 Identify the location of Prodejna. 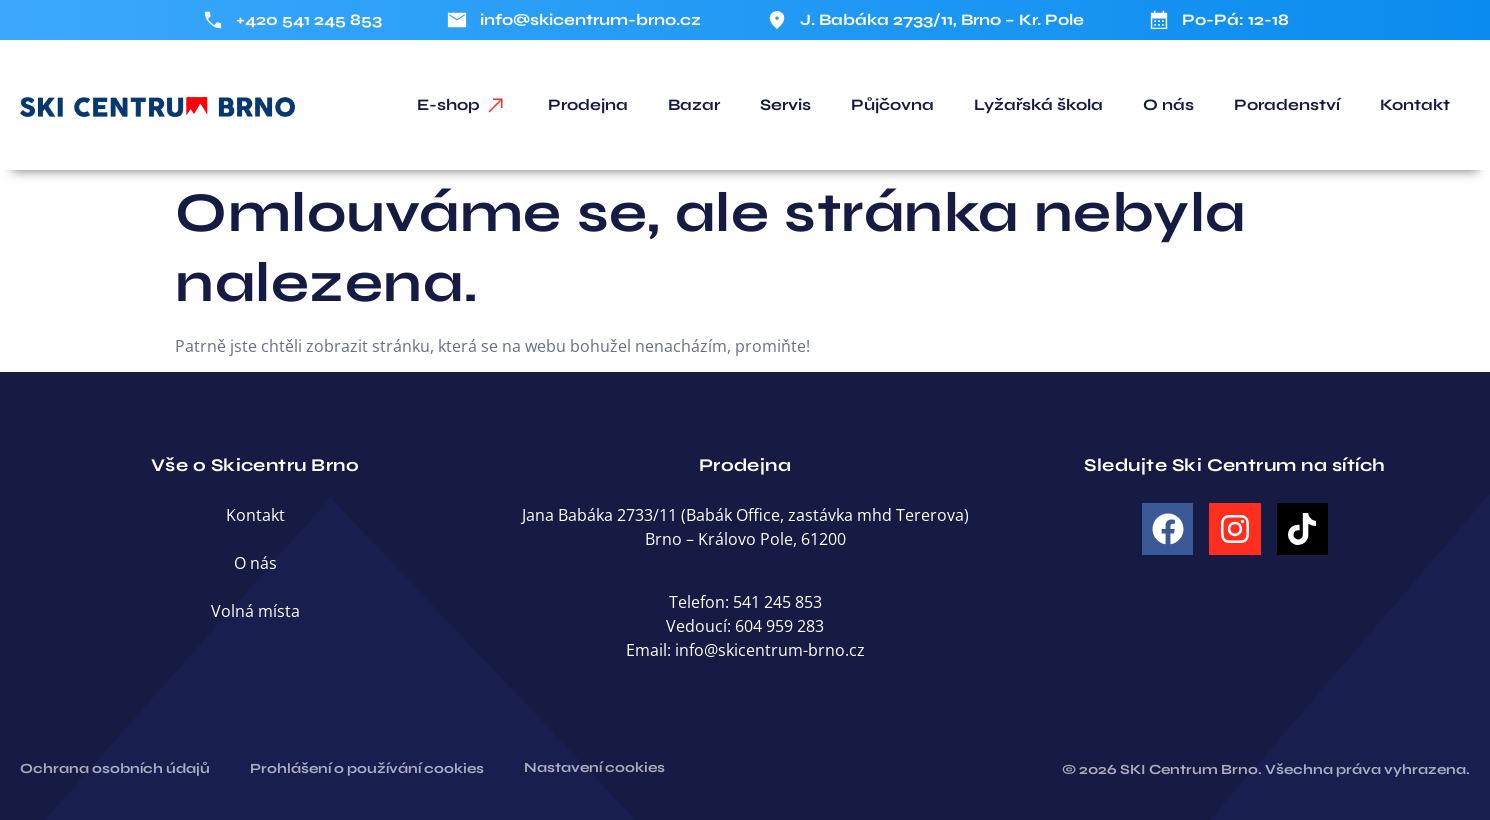
(588, 104).